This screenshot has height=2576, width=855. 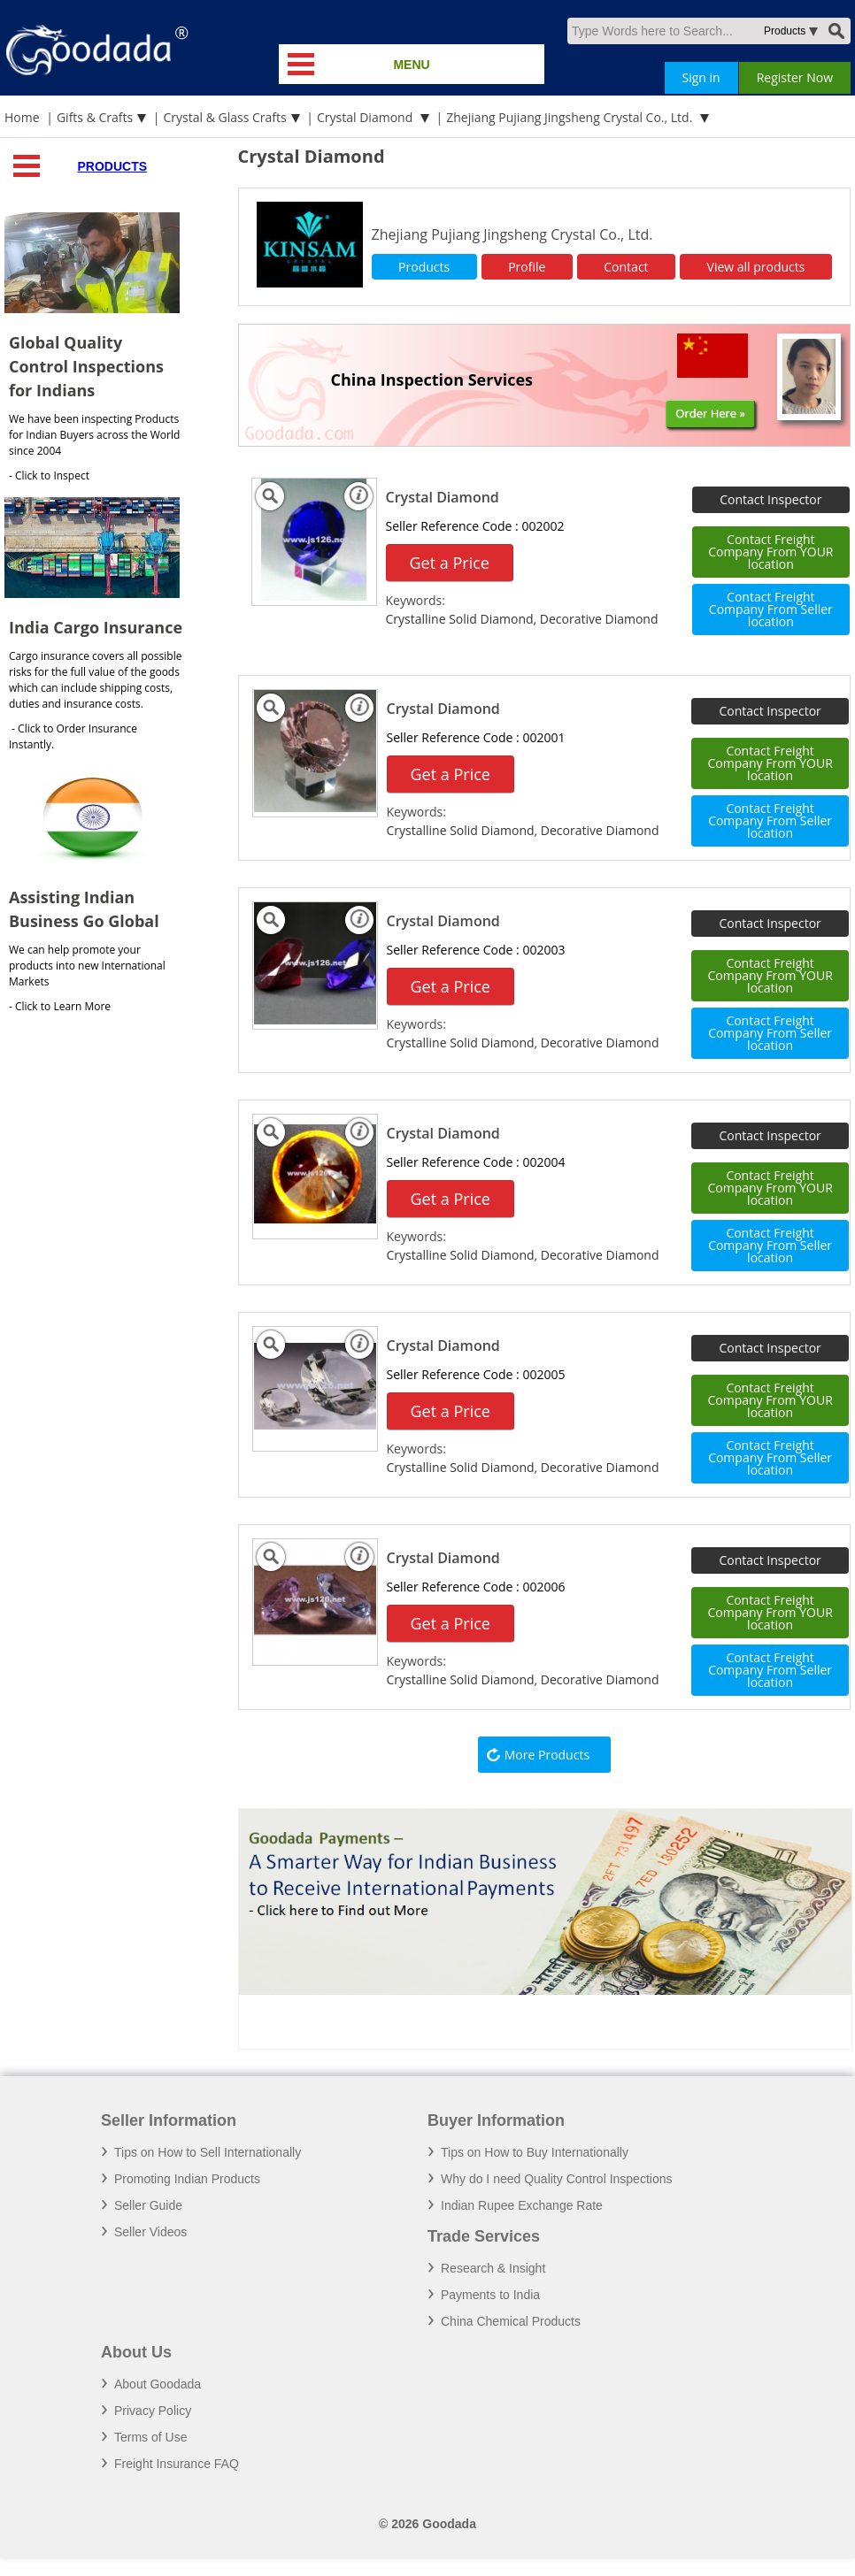 What do you see at coordinates (152, 2411) in the screenshot?
I see `Privacy Policy` at bounding box center [152, 2411].